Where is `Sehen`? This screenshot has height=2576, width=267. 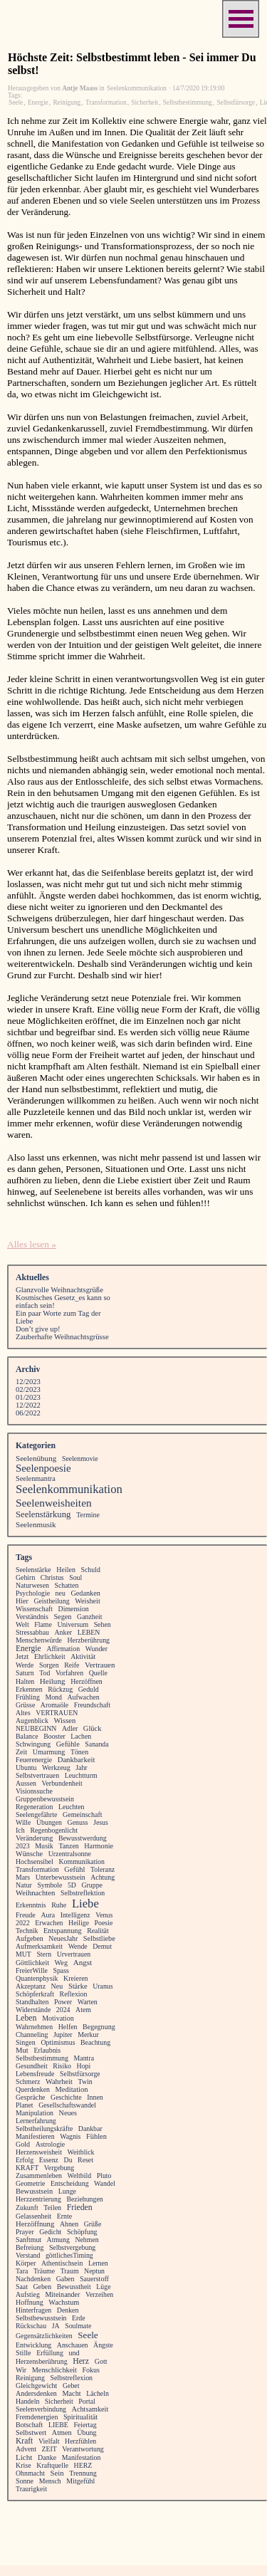 Sehen is located at coordinates (102, 1624).